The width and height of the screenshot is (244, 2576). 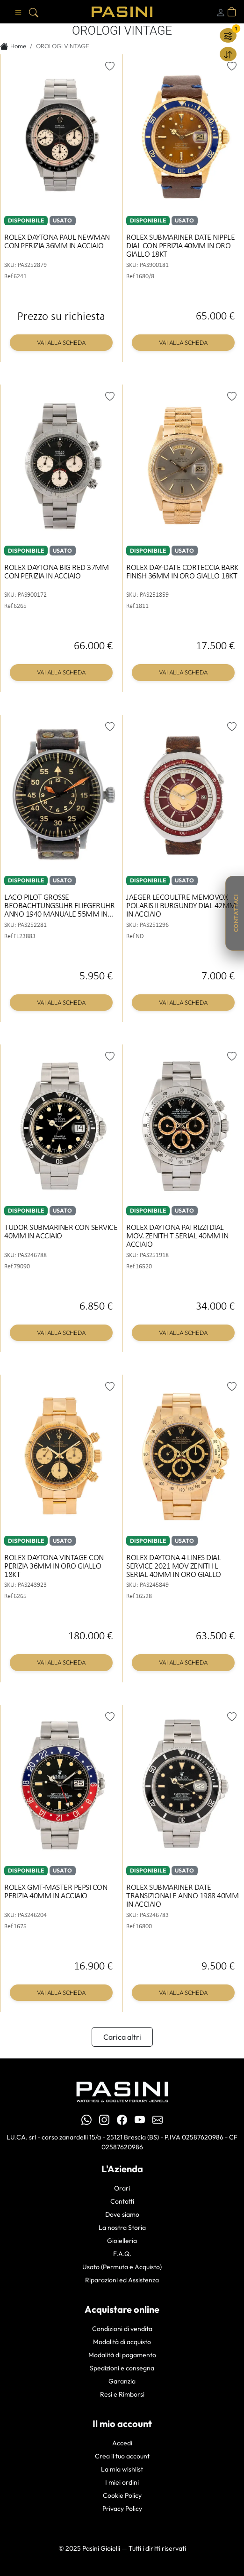 I want to click on [Apri carrello], so click(x=232, y=11).